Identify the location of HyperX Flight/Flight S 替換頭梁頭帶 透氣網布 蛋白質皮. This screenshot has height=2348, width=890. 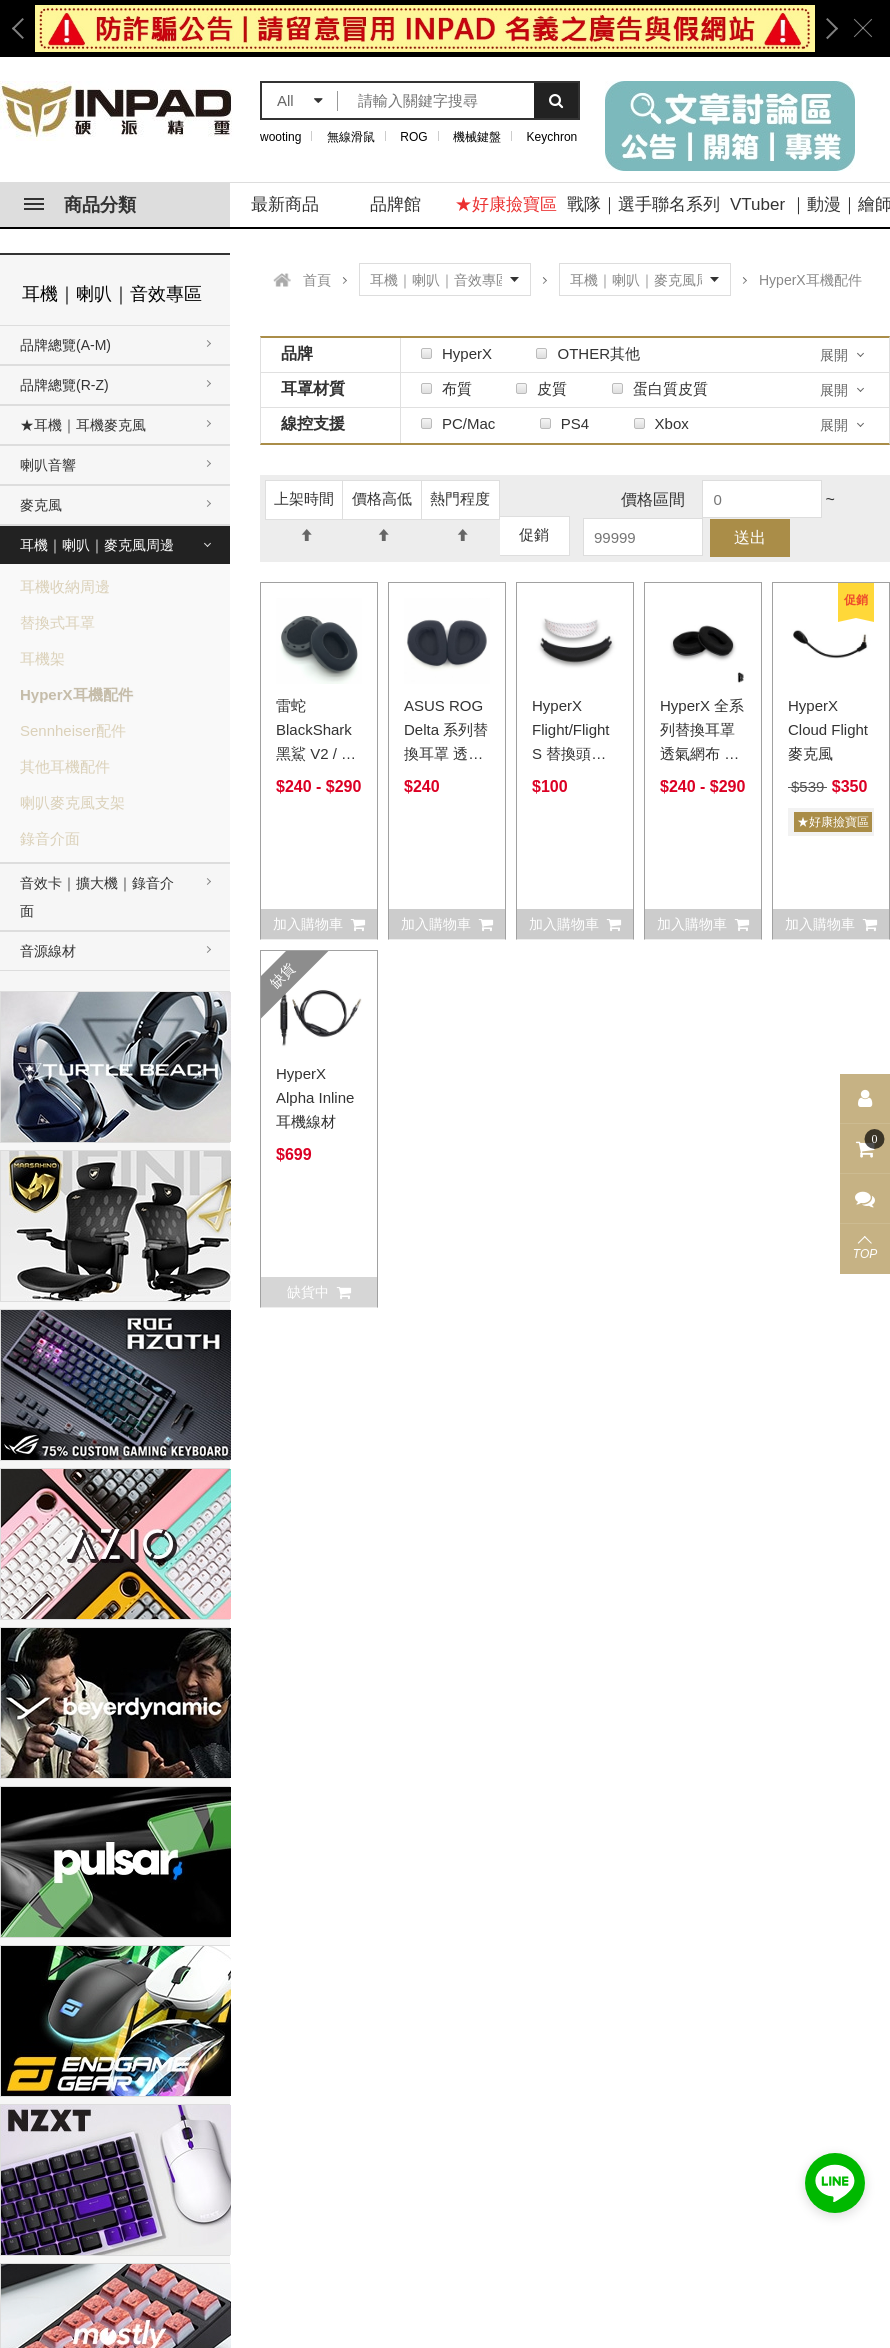
(571, 753).